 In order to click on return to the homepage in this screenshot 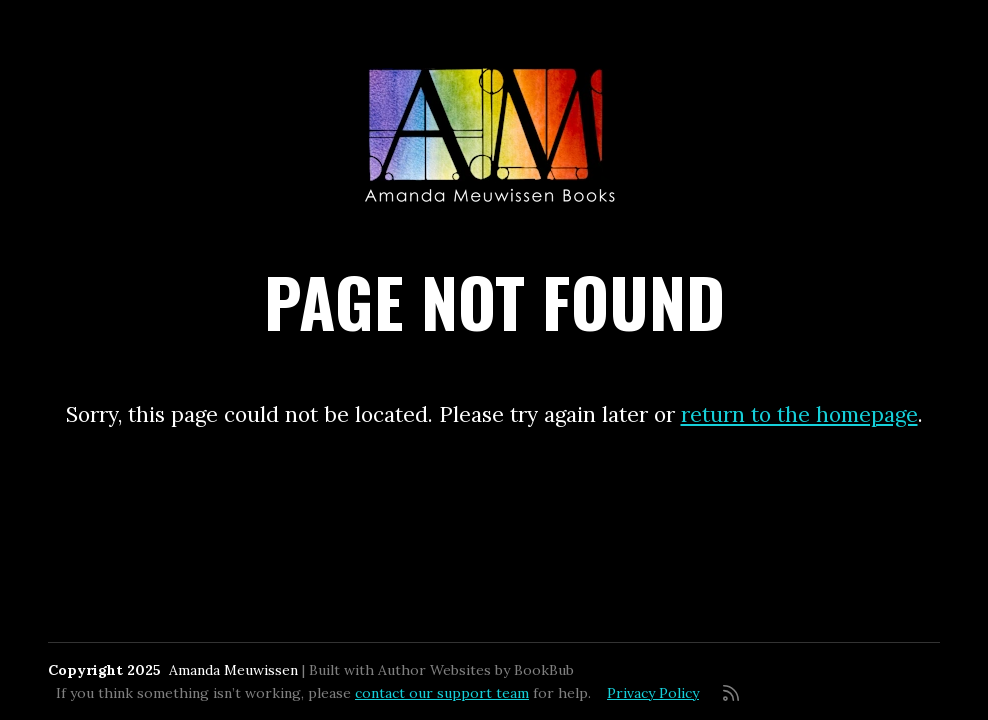, I will do `click(799, 414)`.